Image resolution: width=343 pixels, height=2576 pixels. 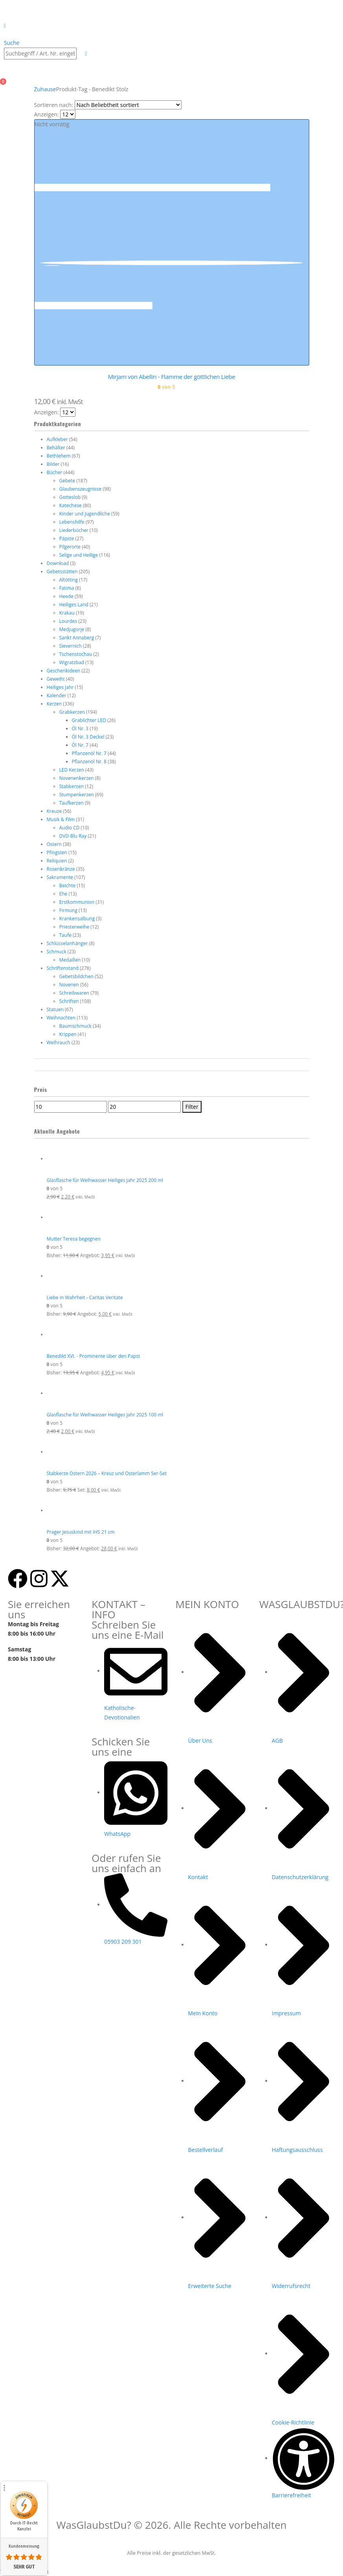 I want to click on [Anzeigen], so click(x=67, y=114).